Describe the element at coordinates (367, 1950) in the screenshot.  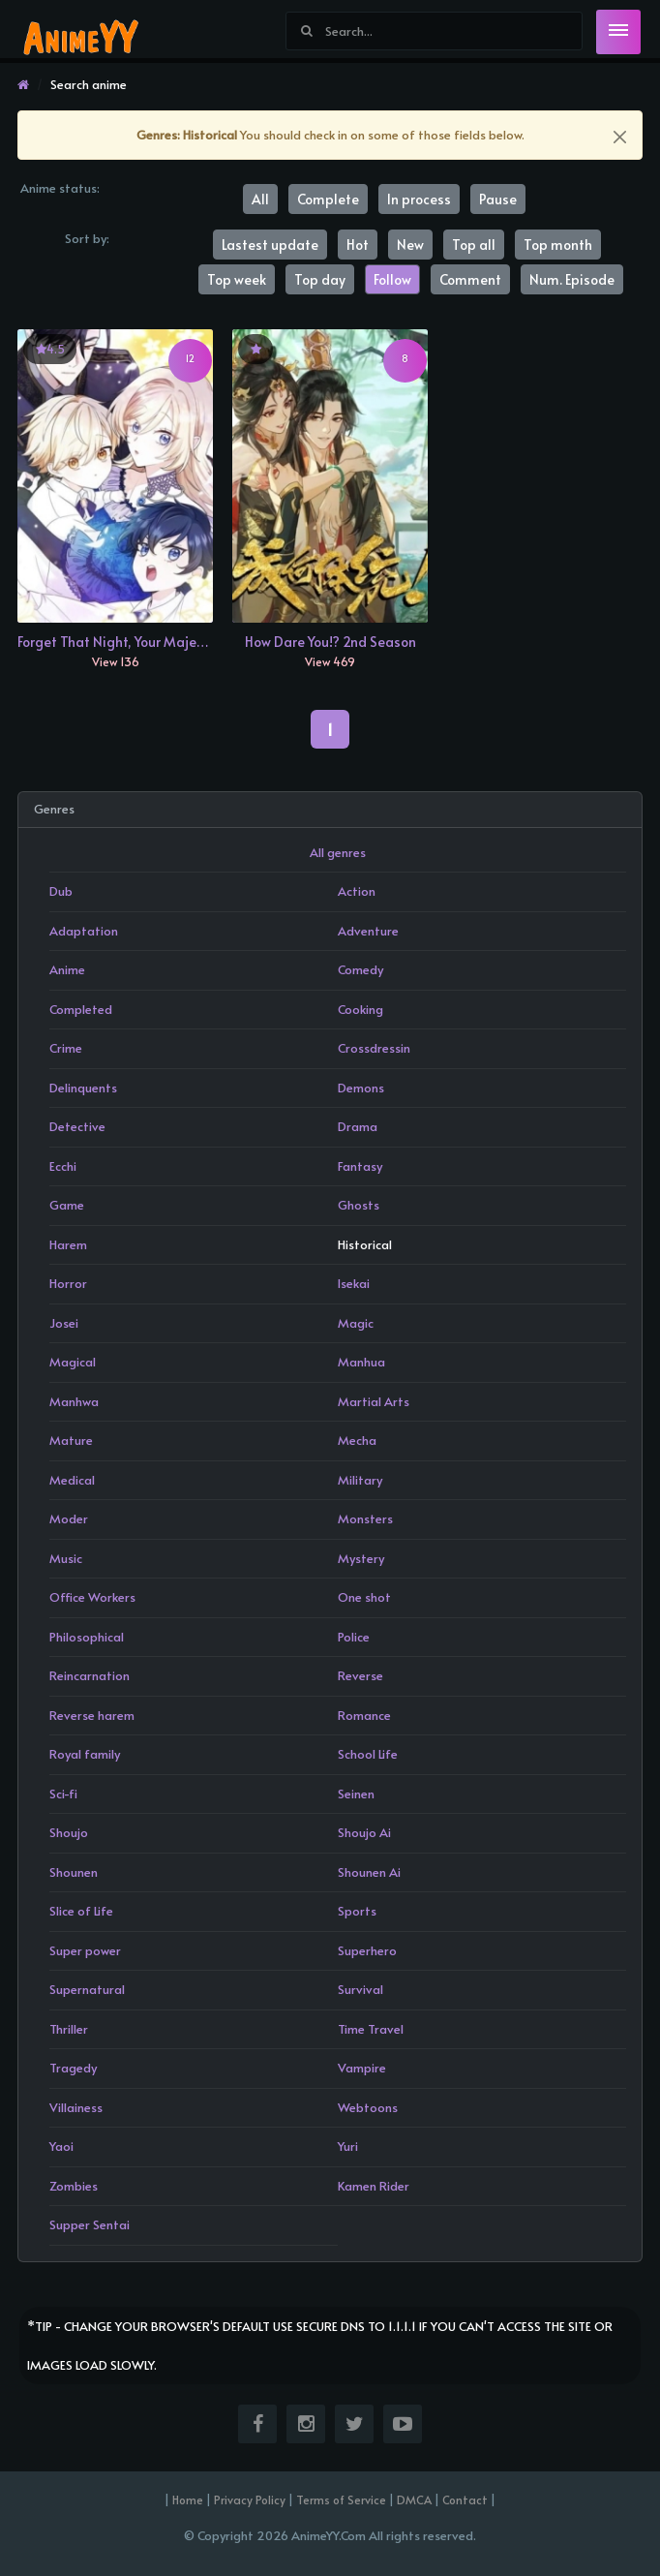
I see `Superhero` at that location.